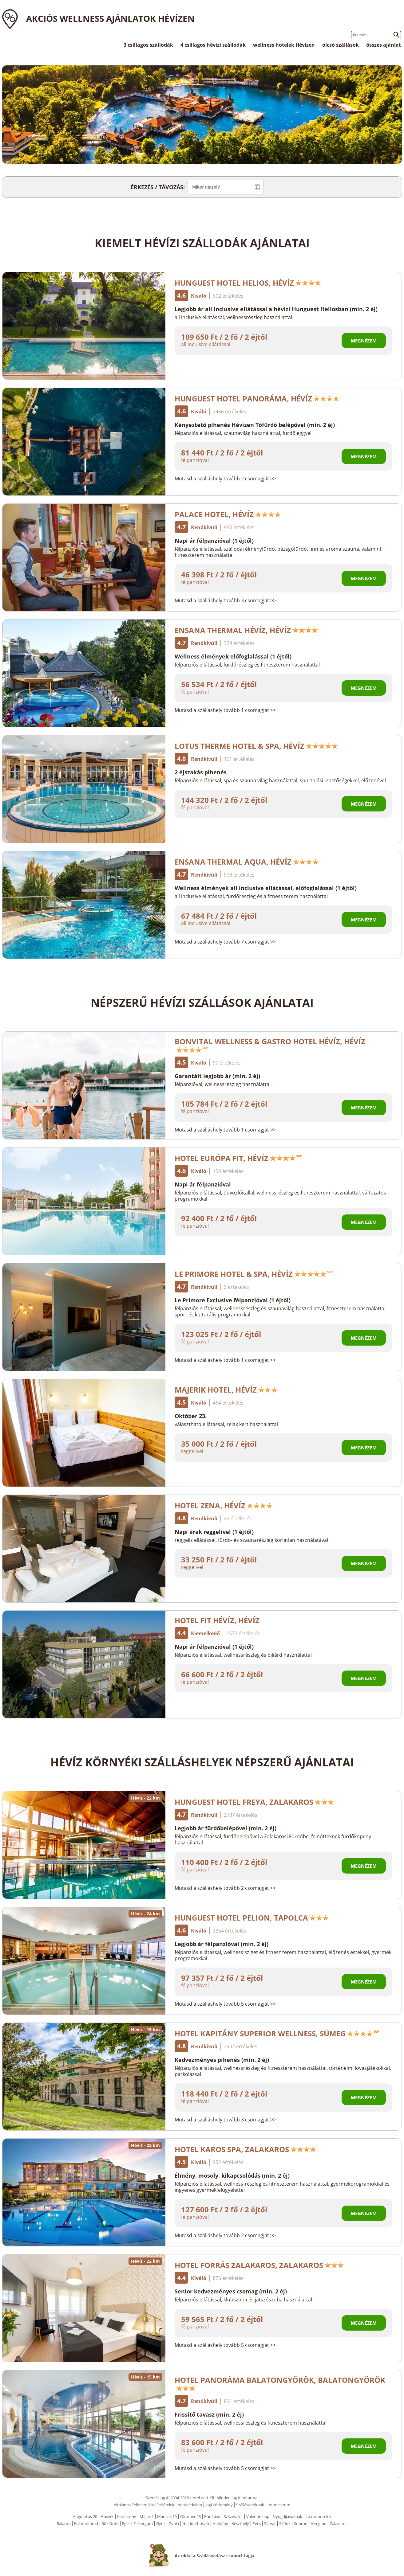  I want to click on Legjobb ár fürdőbelépővel (min. 2 éj), so click(225, 1828).